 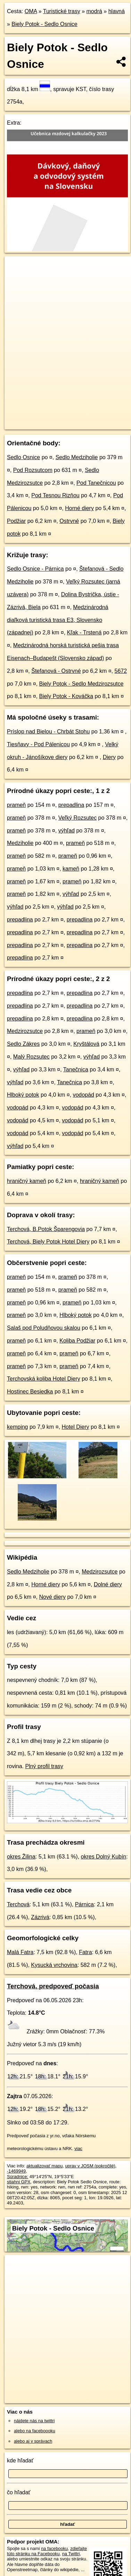 I want to click on kameň, so click(x=71, y=869).